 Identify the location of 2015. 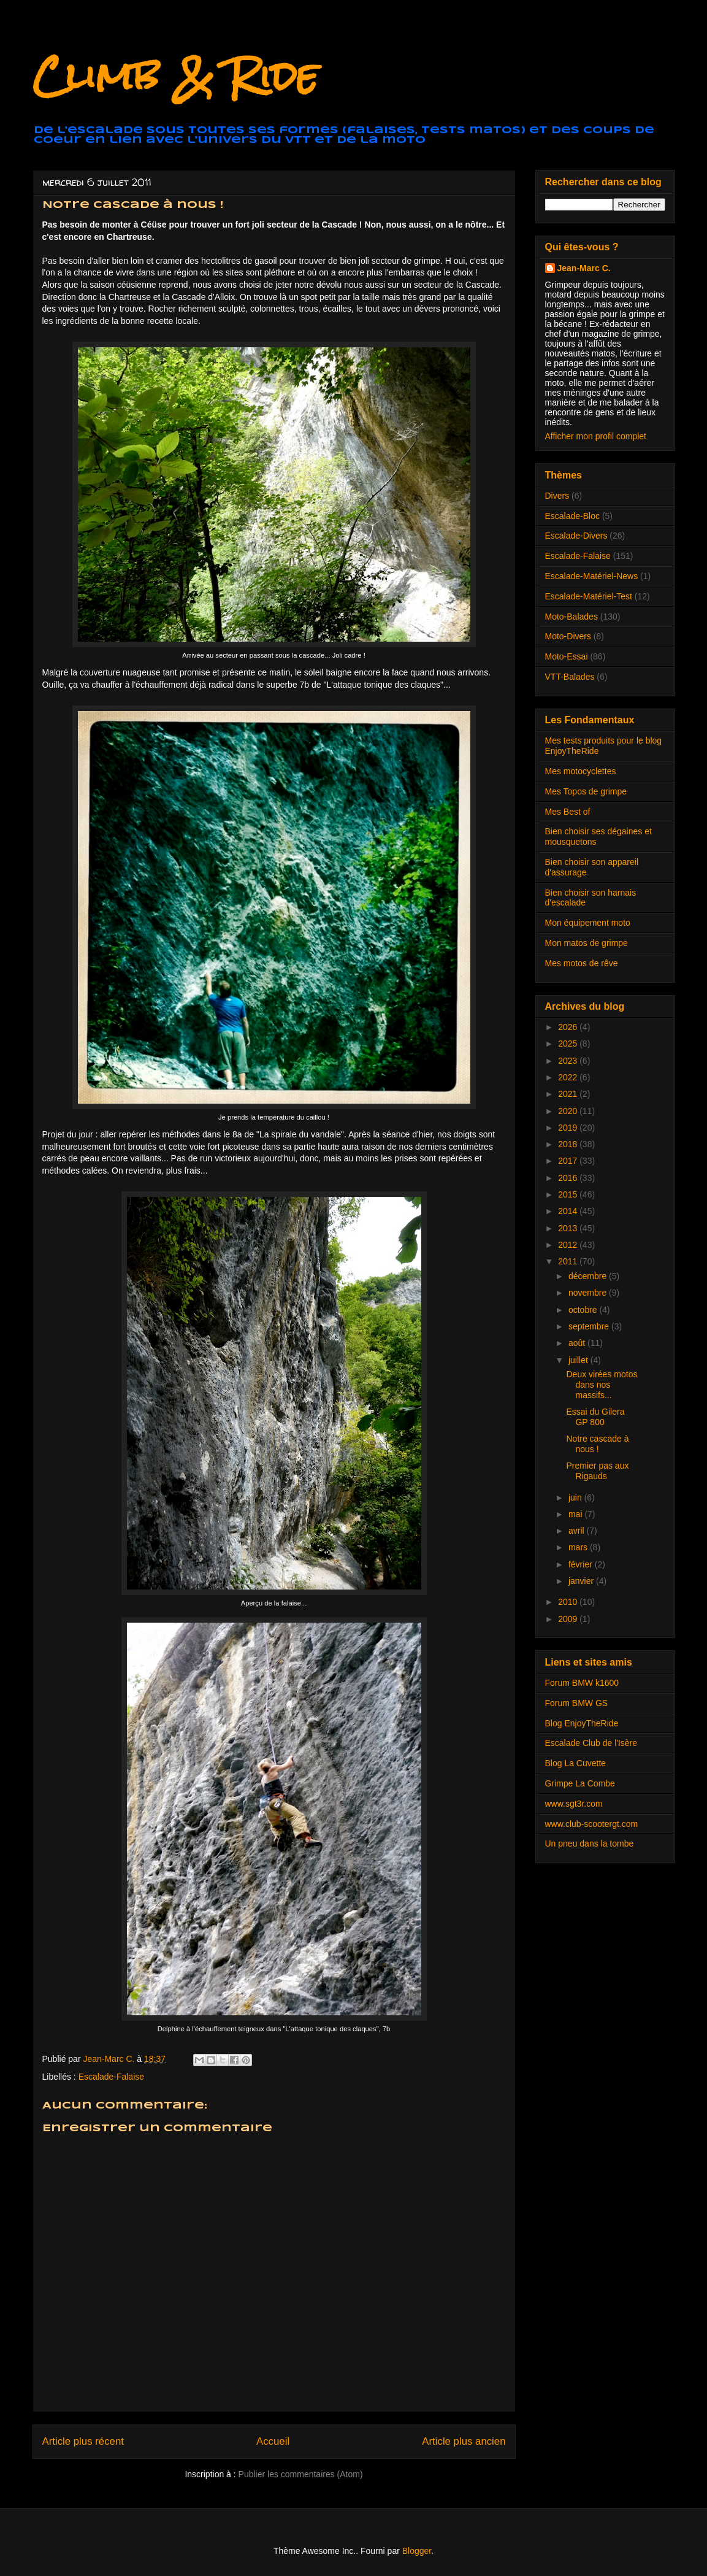
(568, 1194).